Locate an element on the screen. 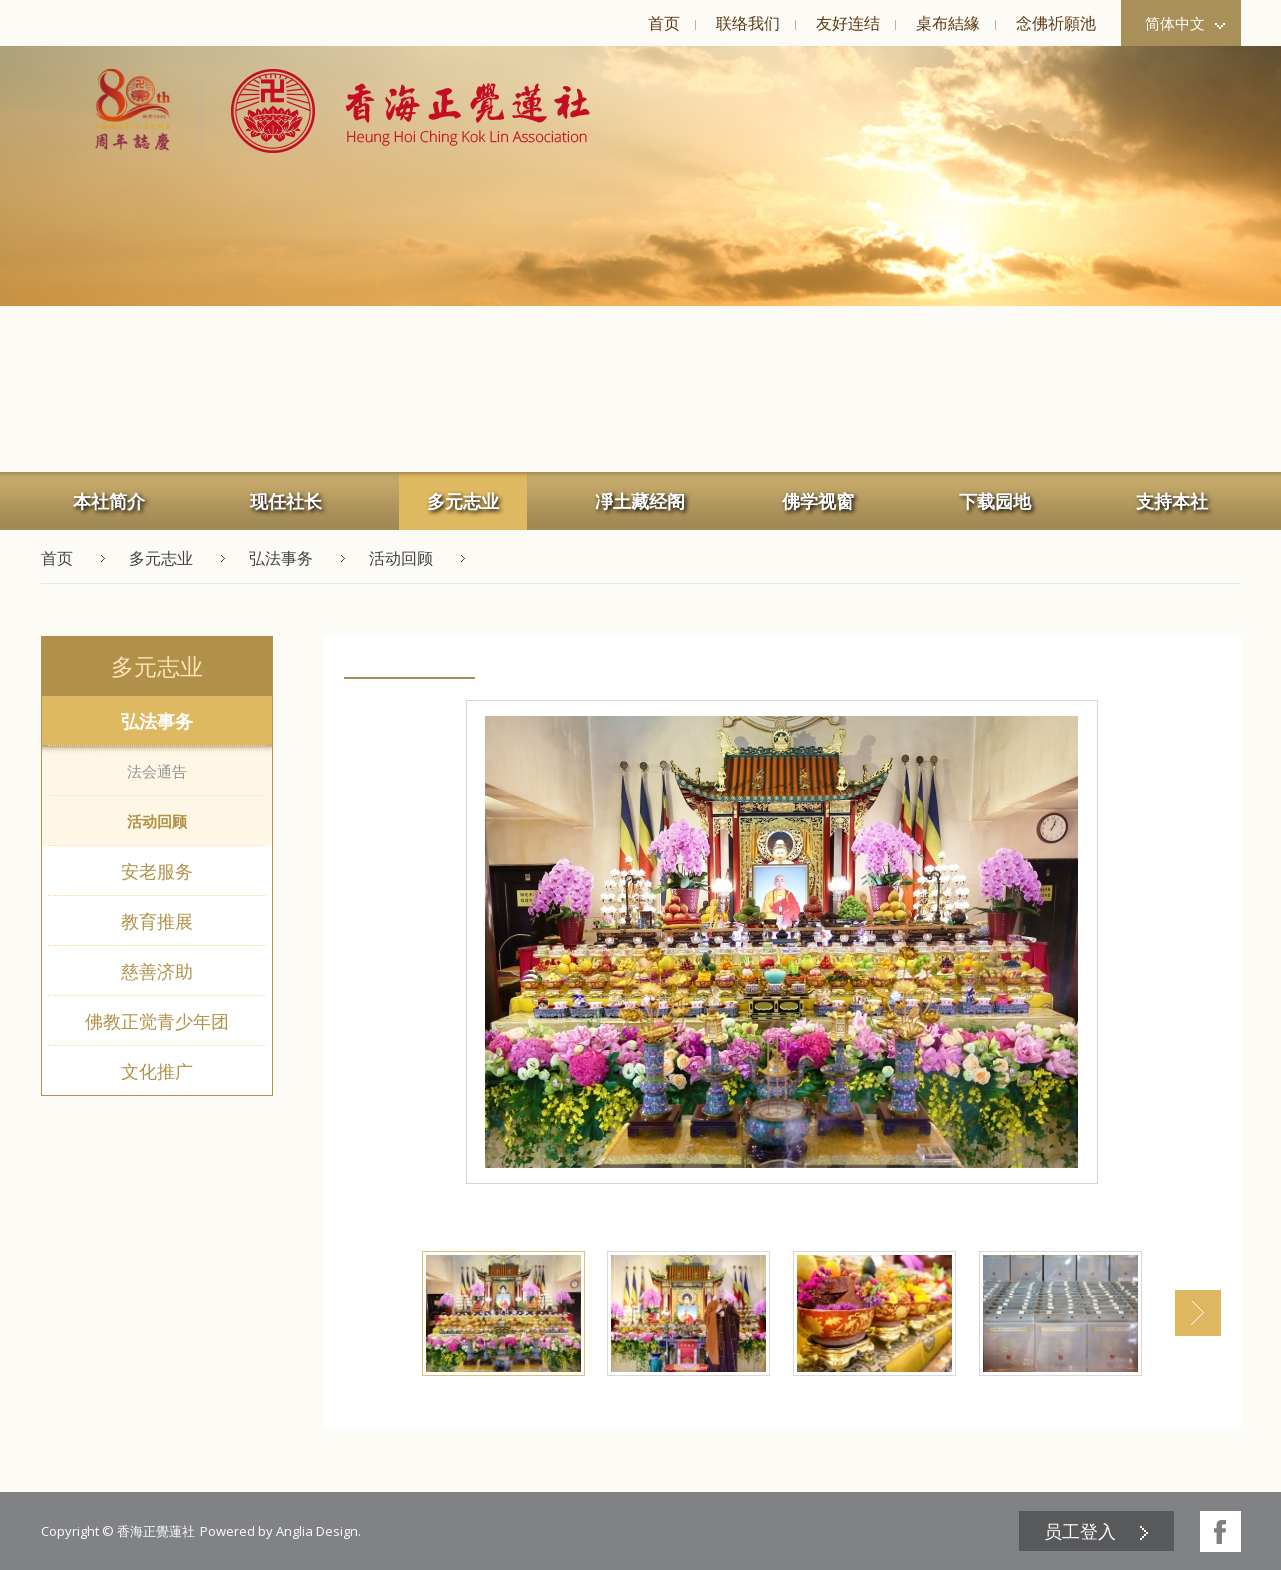 The image size is (1281, 1570). 凈土藏经阁 [button] is located at coordinates (640, 501).